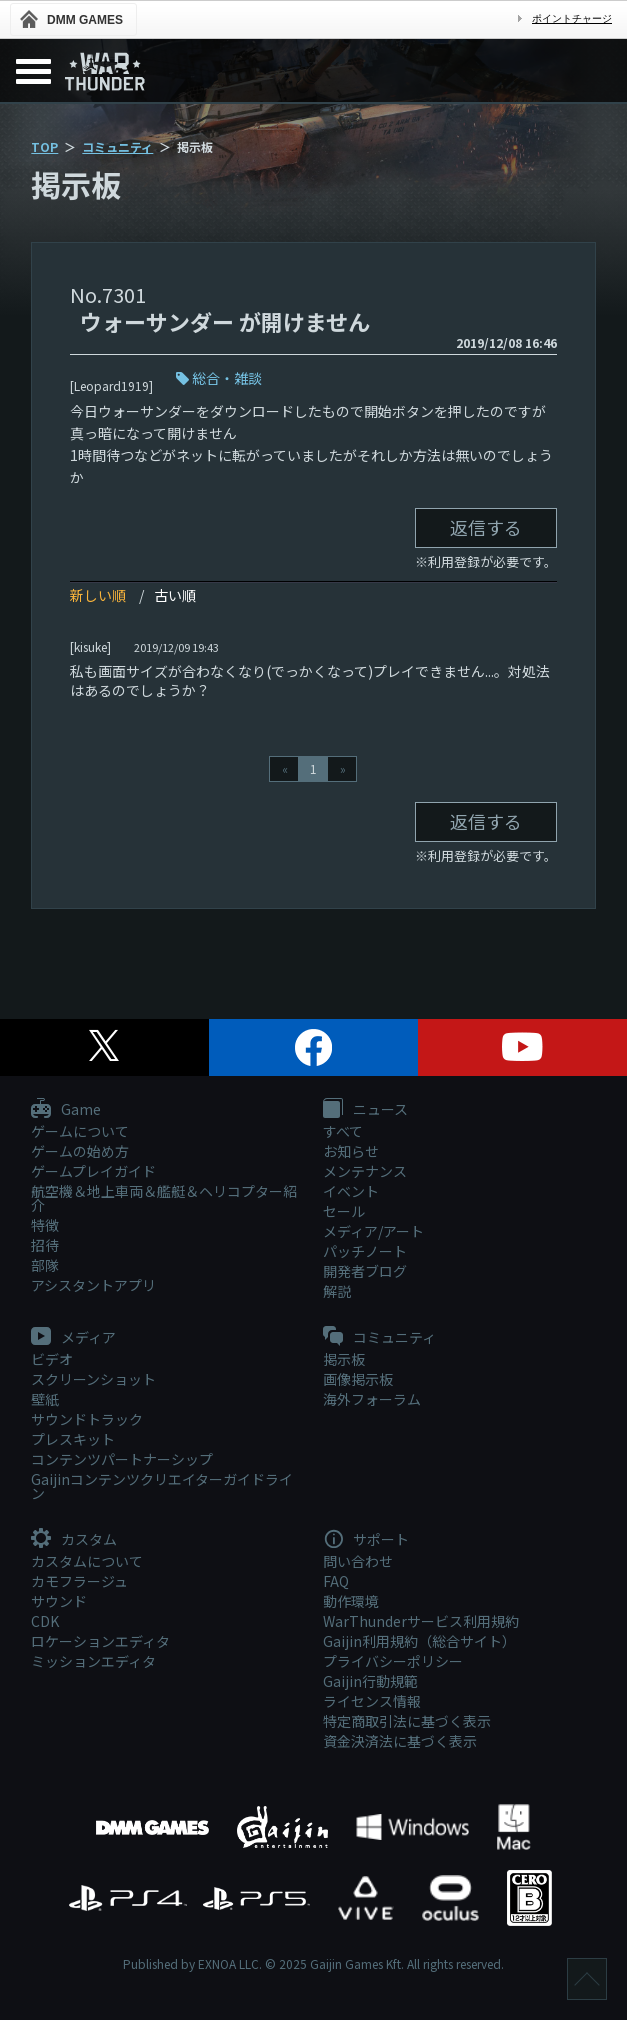 The width and height of the screenshot is (627, 2020). Describe the element at coordinates (175, 595) in the screenshot. I see `古い順` at that location.